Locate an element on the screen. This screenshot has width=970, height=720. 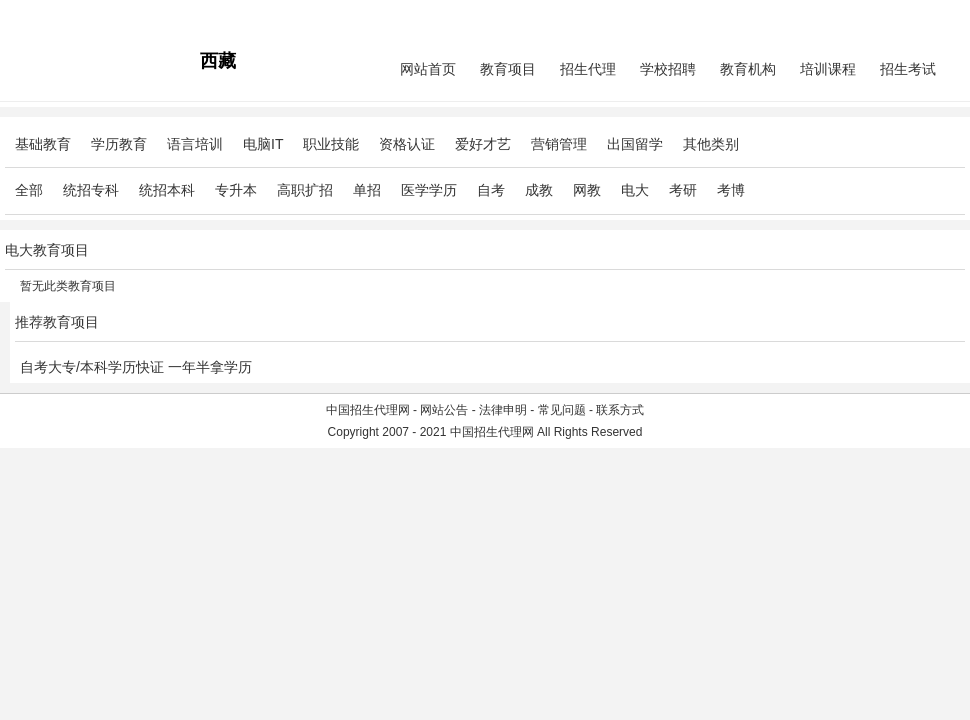
网教 is located at coordinates (587, 190).